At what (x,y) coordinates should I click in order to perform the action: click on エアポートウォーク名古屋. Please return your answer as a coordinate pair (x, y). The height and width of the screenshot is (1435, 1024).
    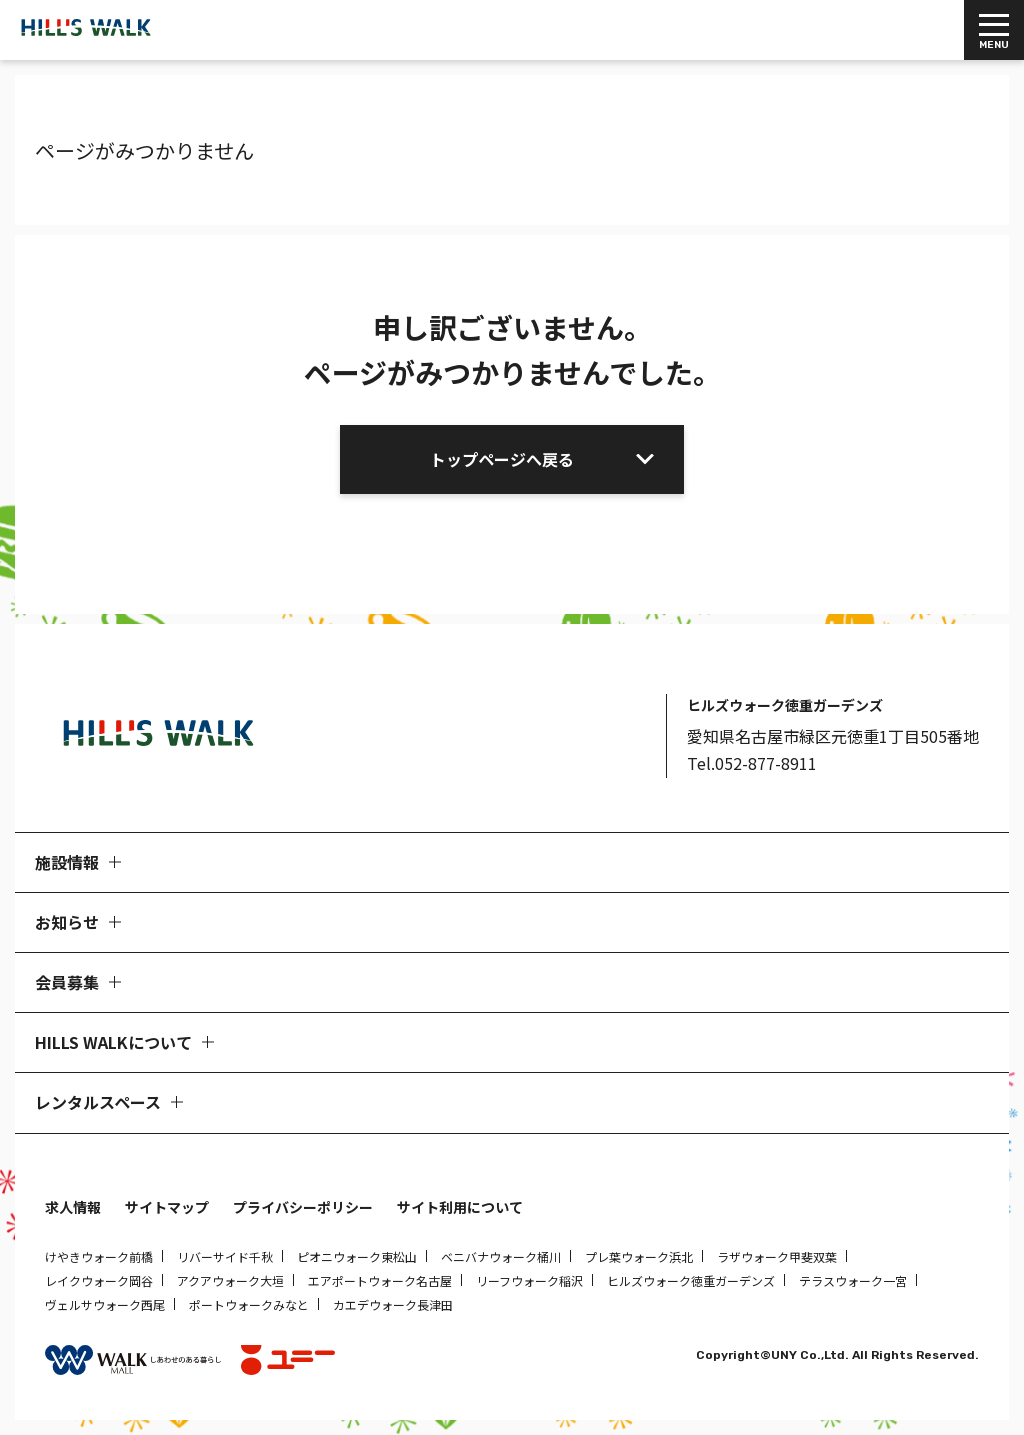
    Looking at the image, I should click on (380, 1280).